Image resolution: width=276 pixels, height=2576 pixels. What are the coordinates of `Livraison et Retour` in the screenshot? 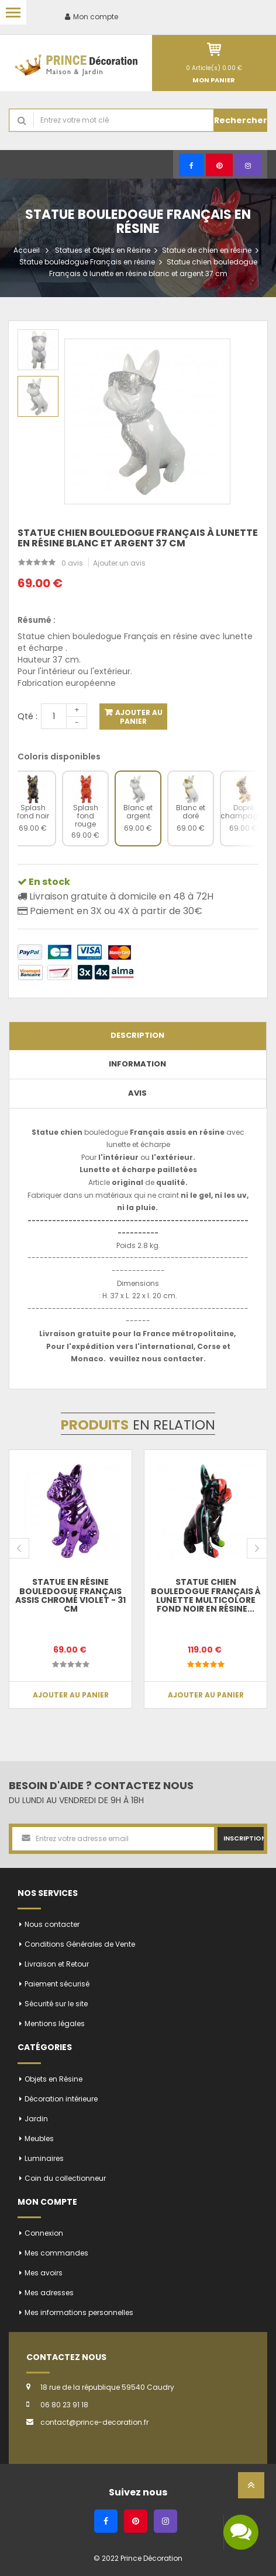 It's located at (57, 1964).